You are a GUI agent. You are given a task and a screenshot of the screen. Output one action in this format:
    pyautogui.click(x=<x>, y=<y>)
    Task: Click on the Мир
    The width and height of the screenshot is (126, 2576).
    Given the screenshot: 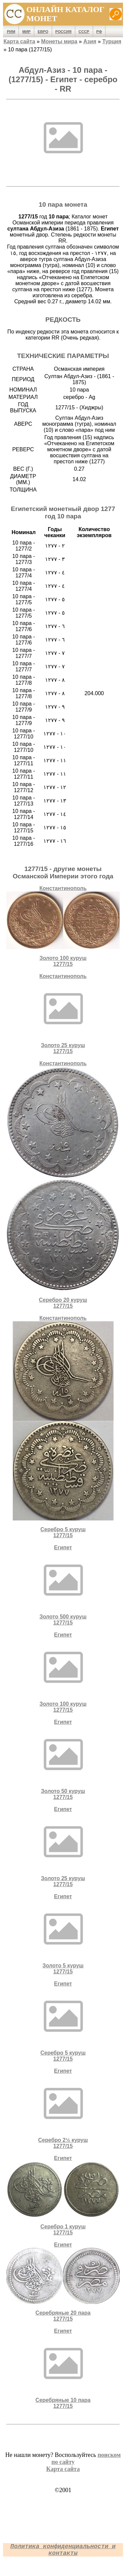 What is the action you would take?
    pyautogui.click(x=26, y=32)
    